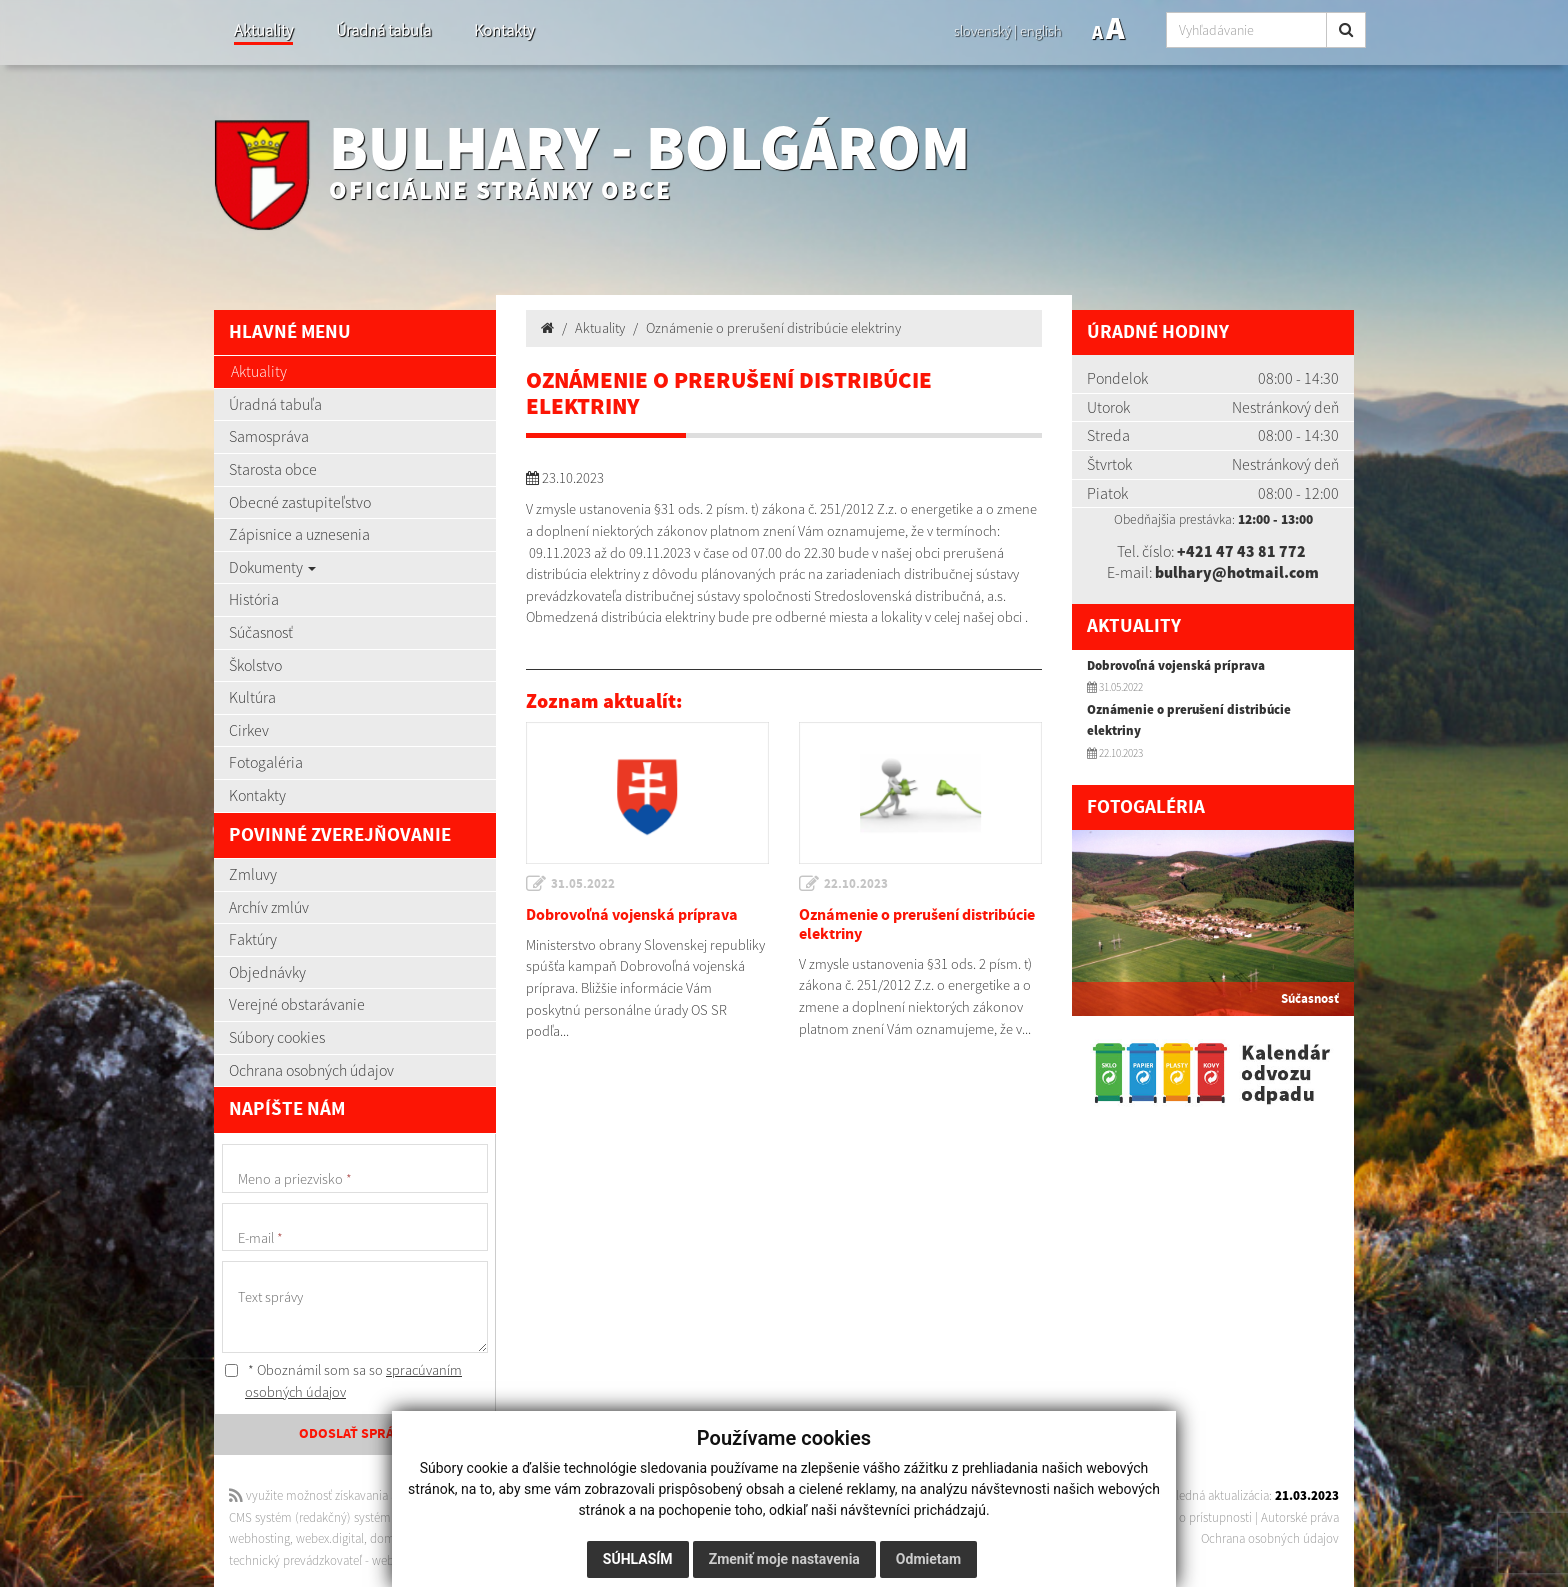  Describe the element at coordinates (1241, 551) in the screenshot. I see `+421 47 43 81 772` at that location.